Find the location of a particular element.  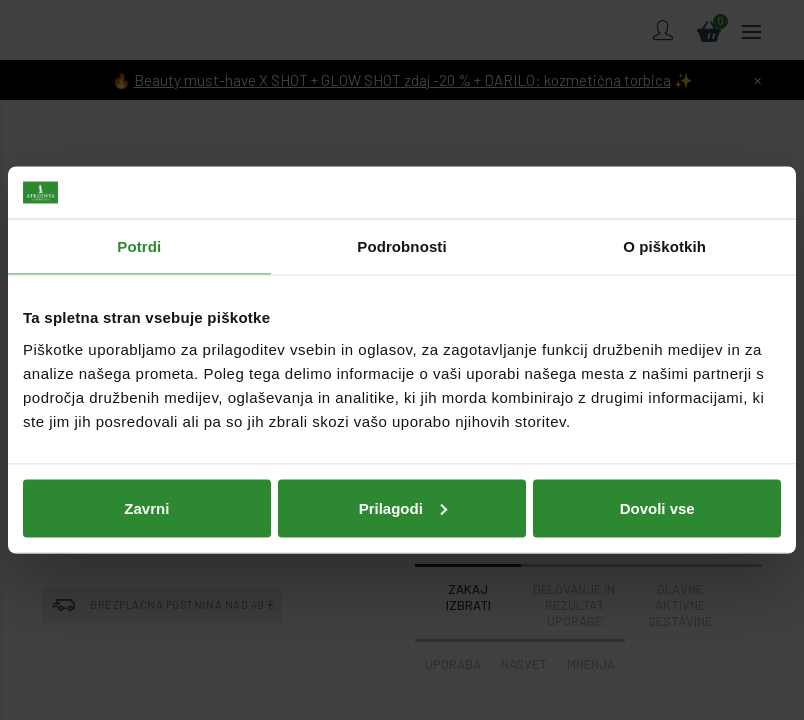

Potrdi [tab] is located at coordinates (139, 246).